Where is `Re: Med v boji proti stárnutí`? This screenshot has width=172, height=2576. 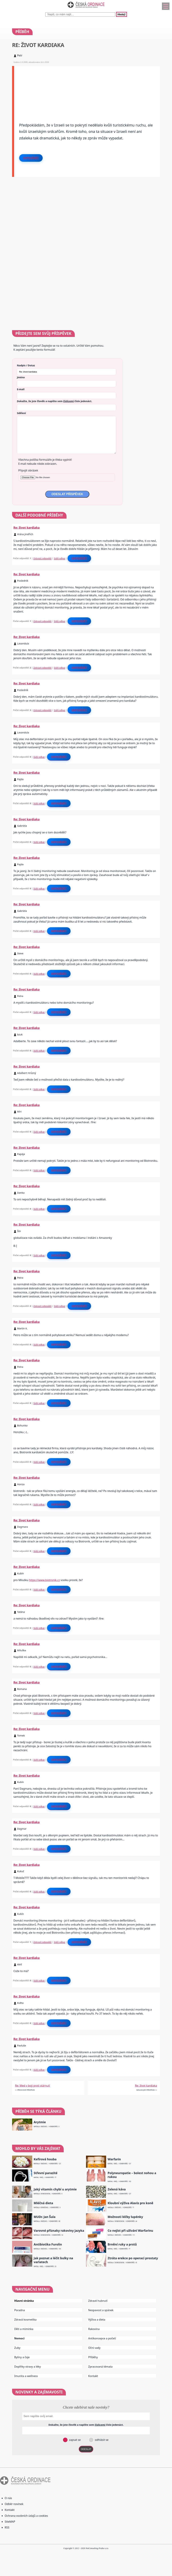 Re: Med v boji proti stárnutí is located at coordinates (32, 2085).